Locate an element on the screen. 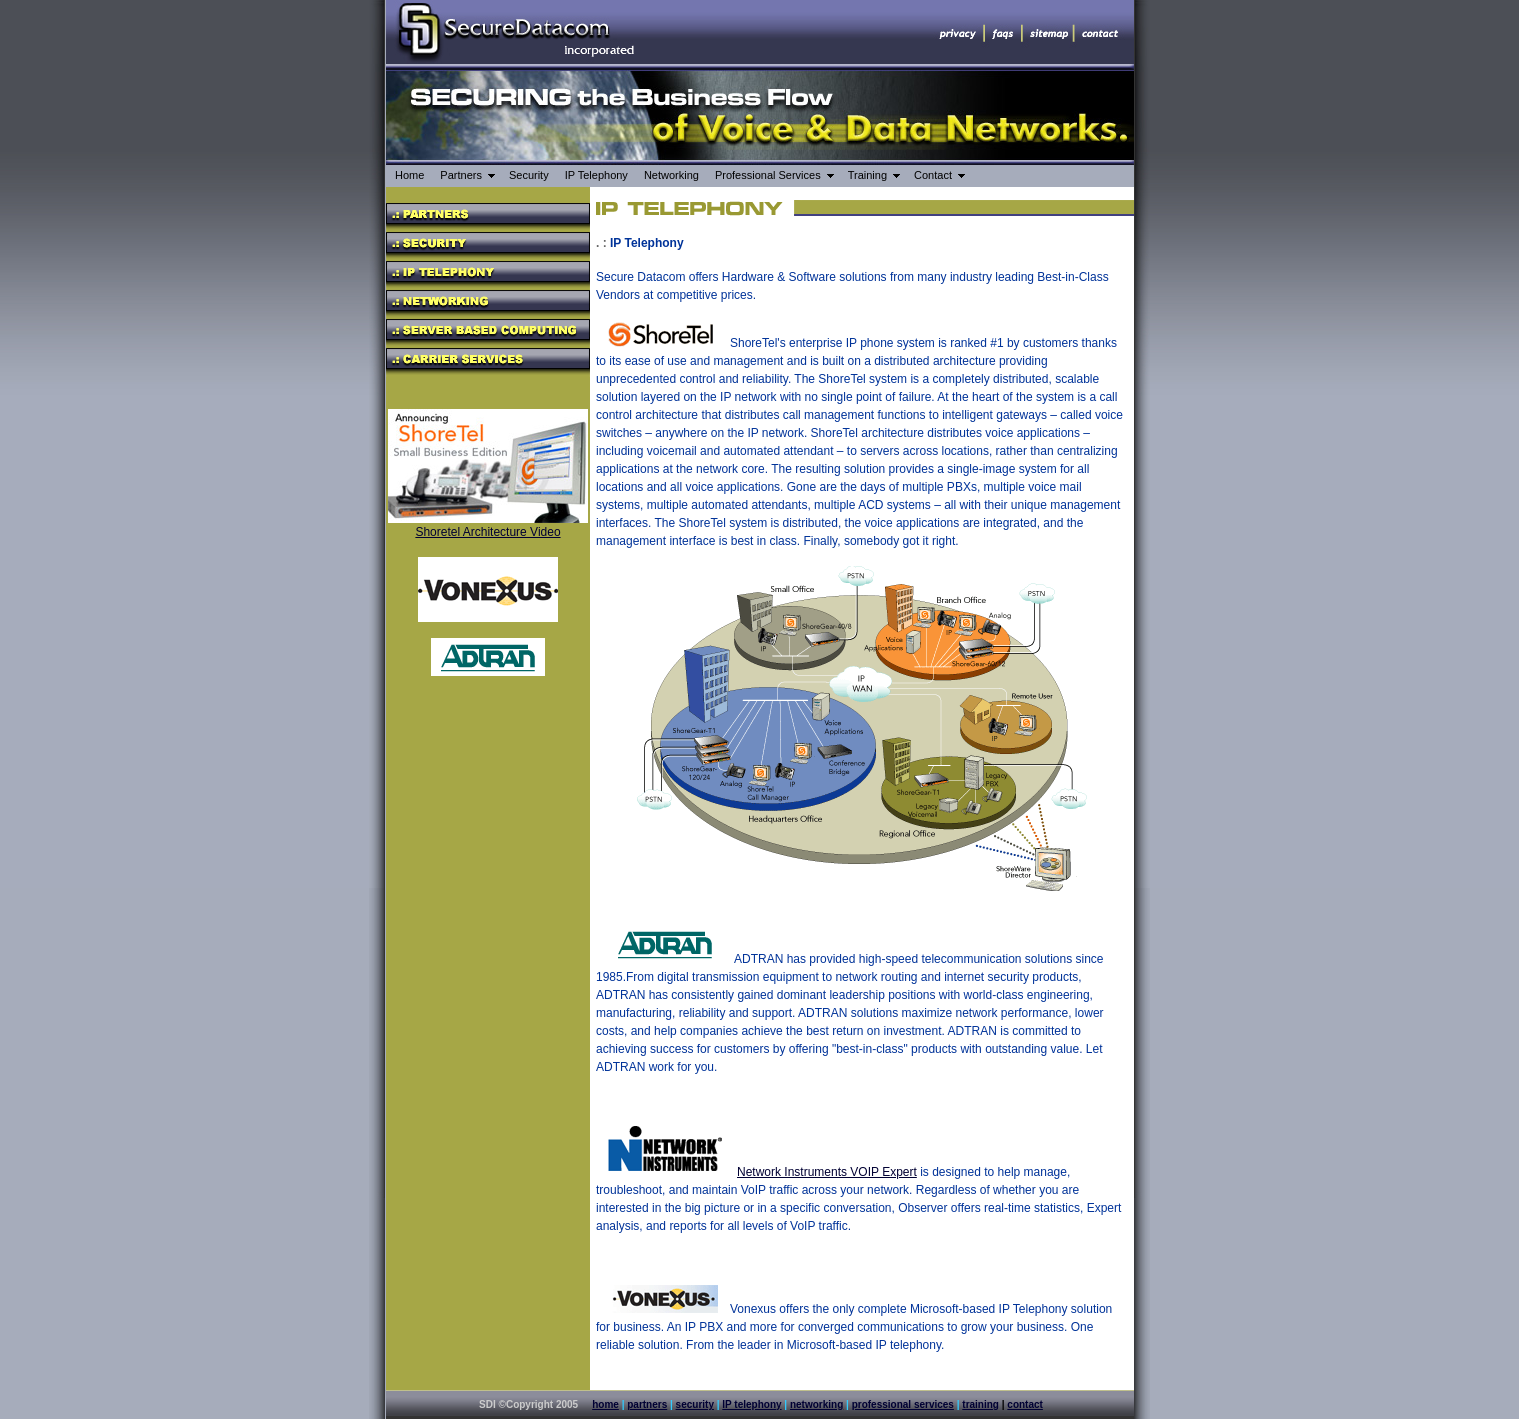  Network Instruments VOIP Expert is located at coordinates (827, 1172).